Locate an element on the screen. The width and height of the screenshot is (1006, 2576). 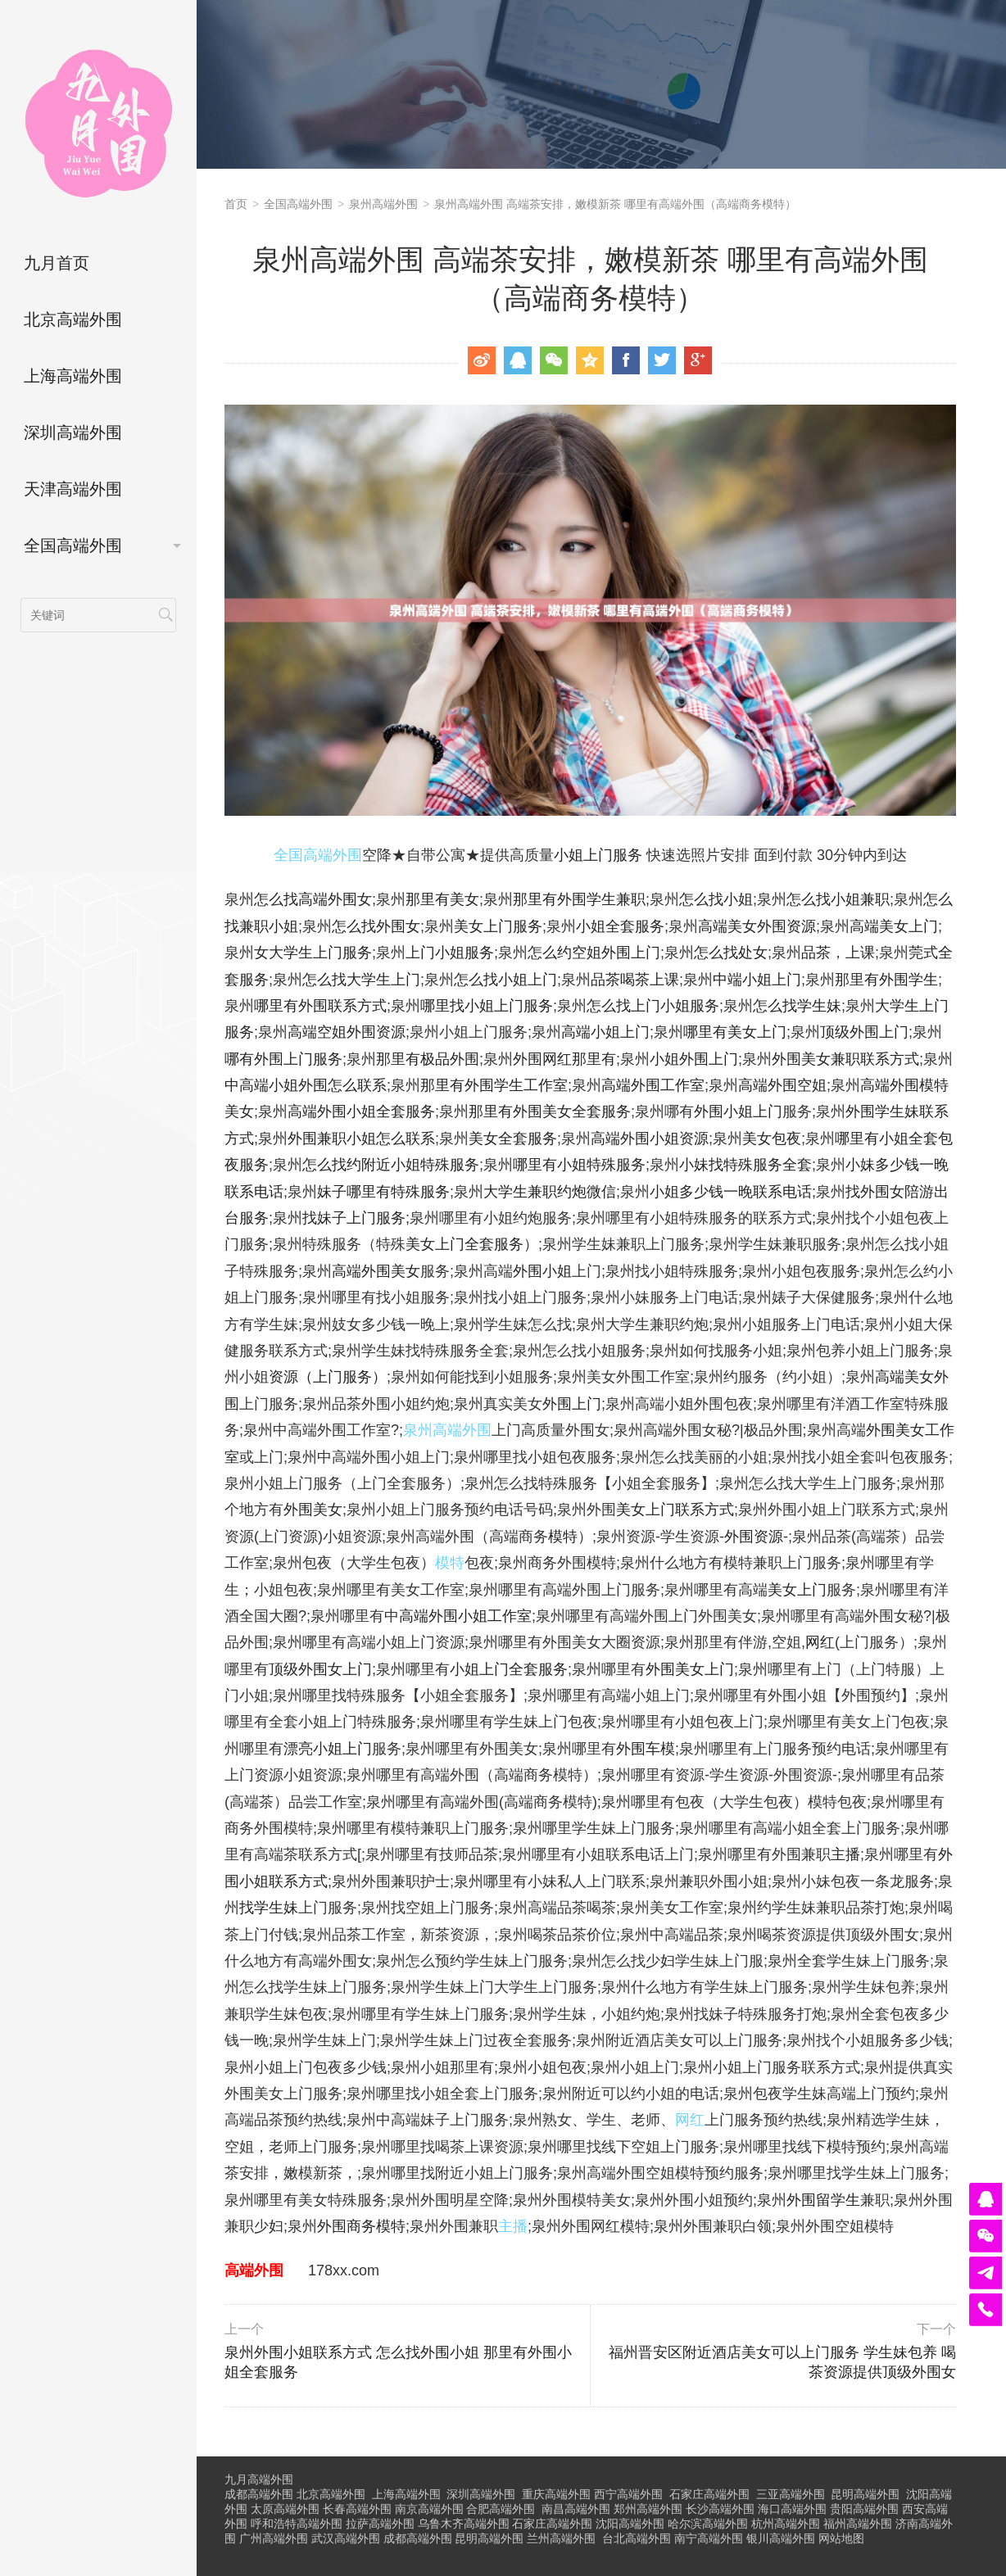
银川 is located at coordinates (780, 2538).